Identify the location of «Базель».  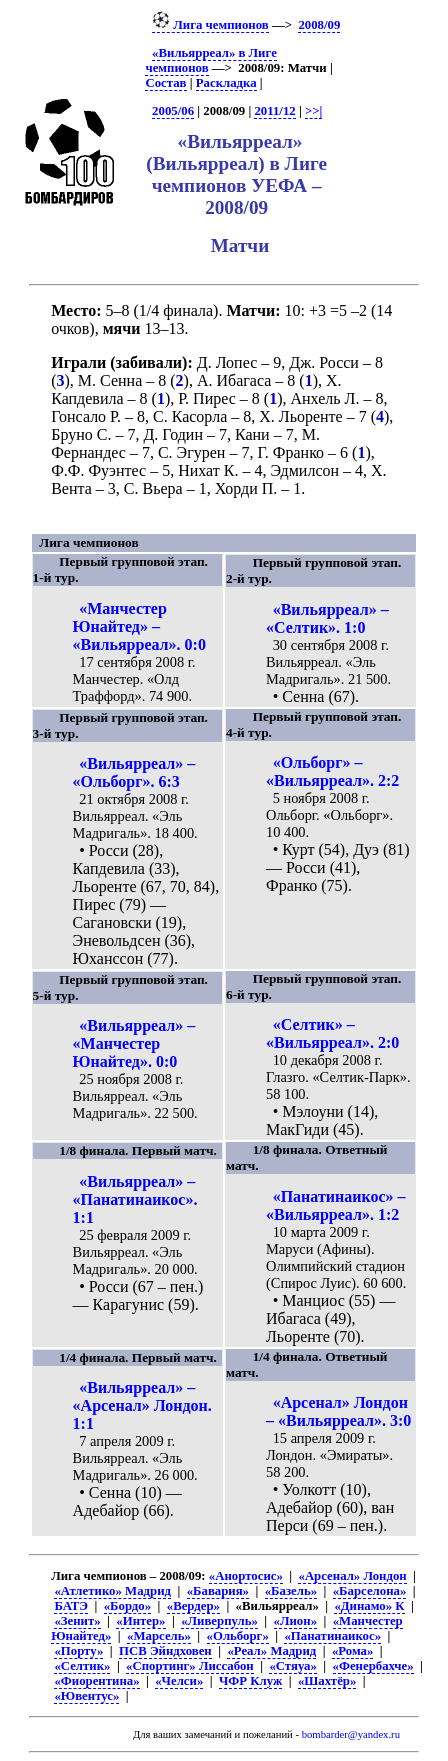
(291, 1591).